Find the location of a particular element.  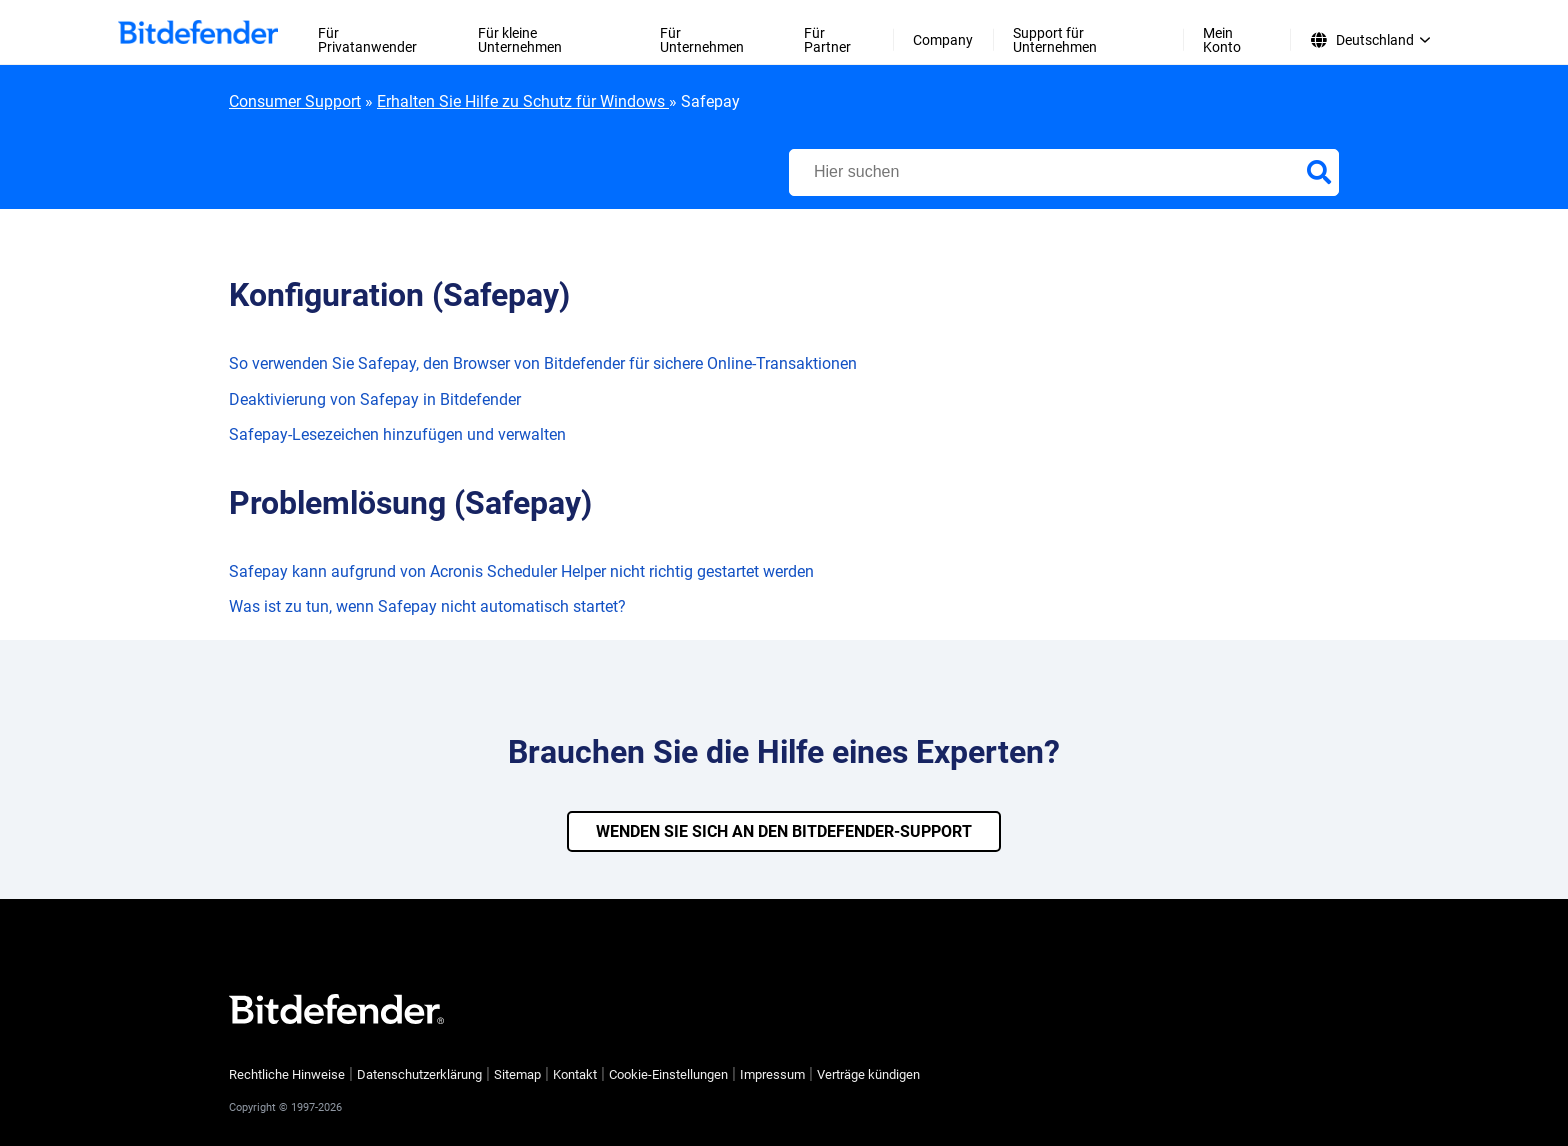

Was ist zu tun, wenn Safepay nicht automatisch startet? is located at coordinates (427, 606).